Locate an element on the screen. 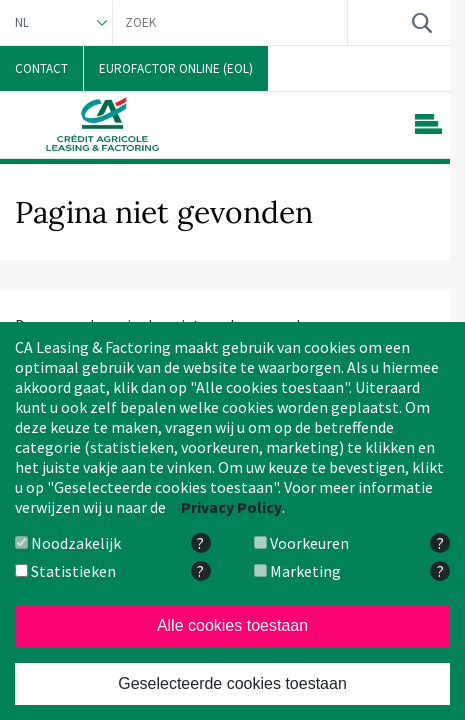 This screenshot has height=720, width=465. Geselecteerde cookies toestaan is located at coordinates (232, 683).